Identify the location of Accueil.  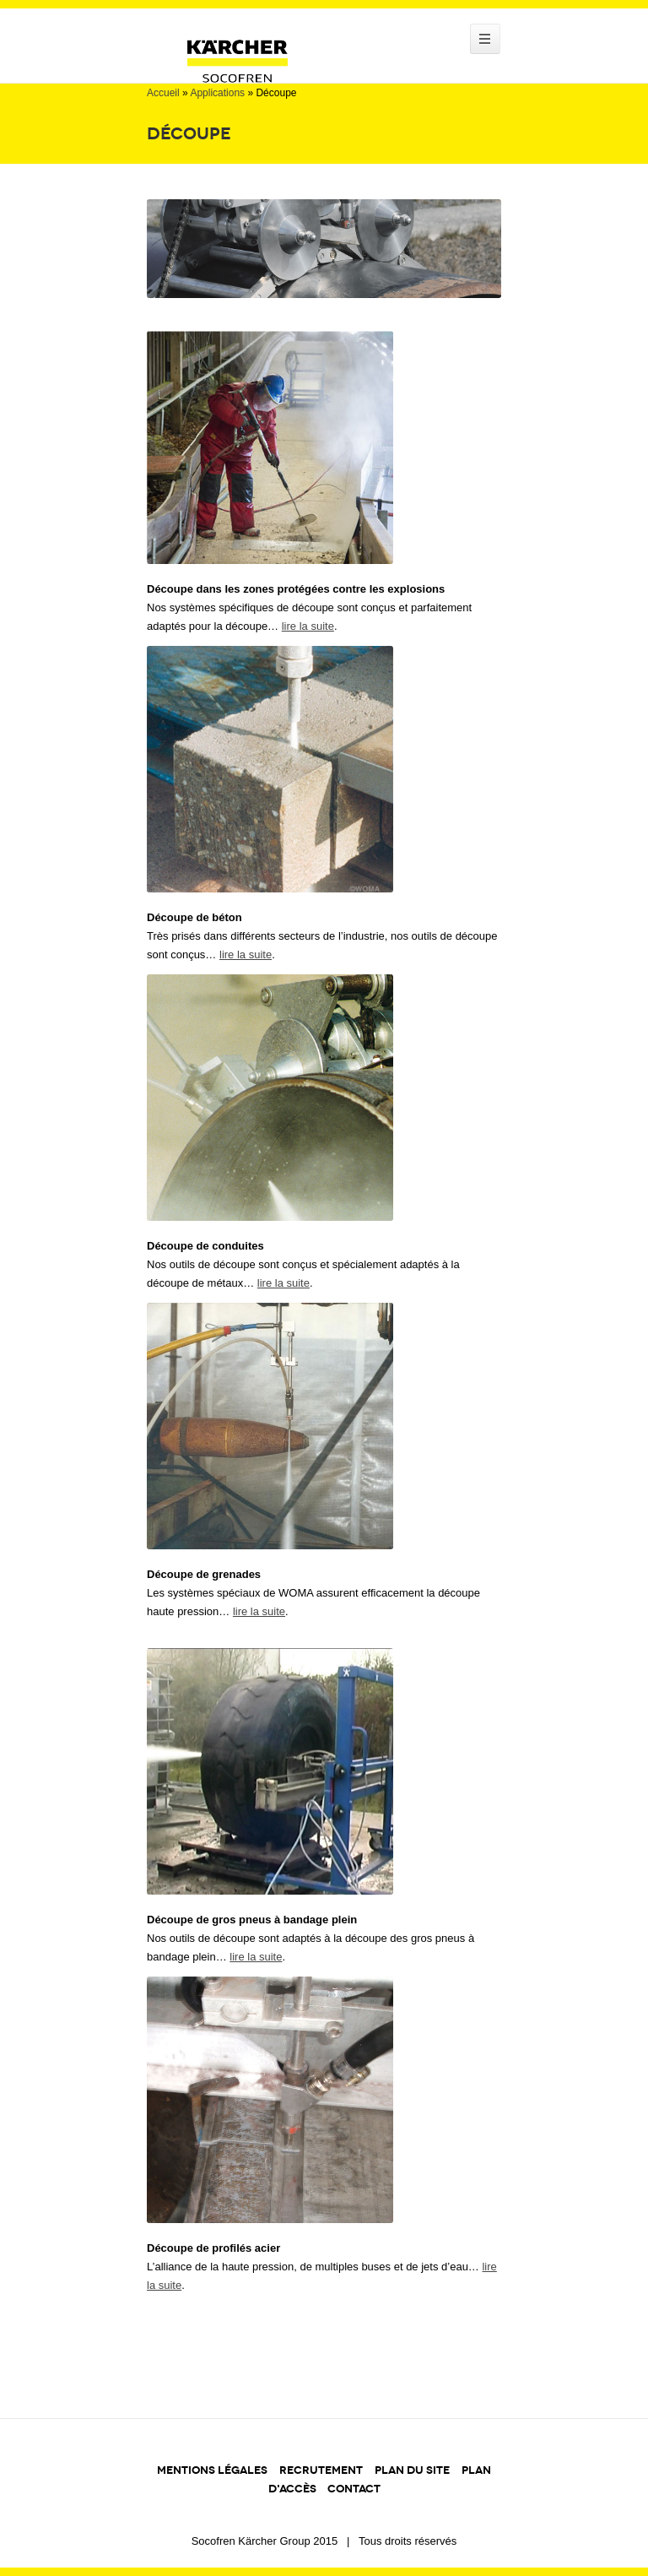
(163, 93).